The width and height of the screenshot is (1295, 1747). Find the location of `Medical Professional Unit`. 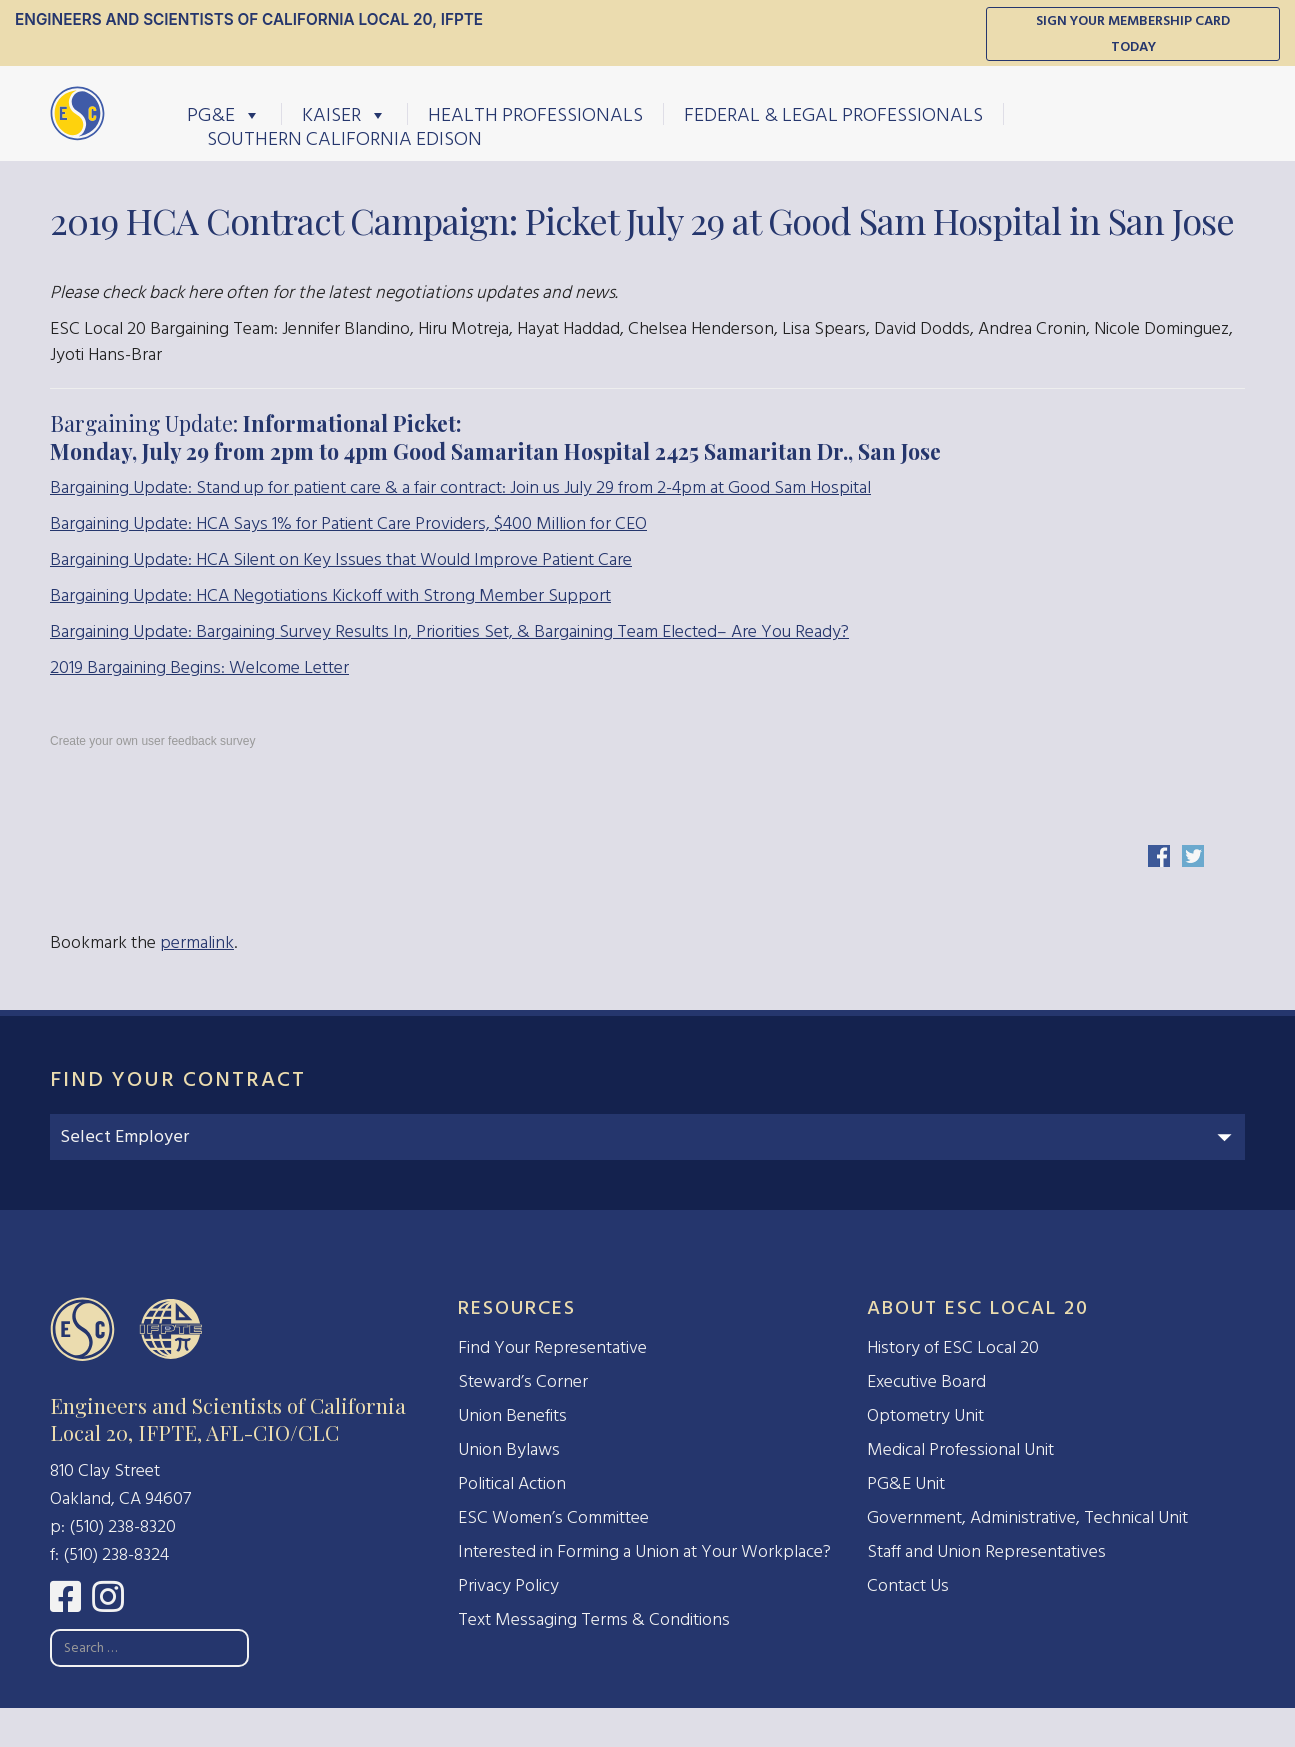

Medical Professional Unit is located at coordinates (960, 1449).